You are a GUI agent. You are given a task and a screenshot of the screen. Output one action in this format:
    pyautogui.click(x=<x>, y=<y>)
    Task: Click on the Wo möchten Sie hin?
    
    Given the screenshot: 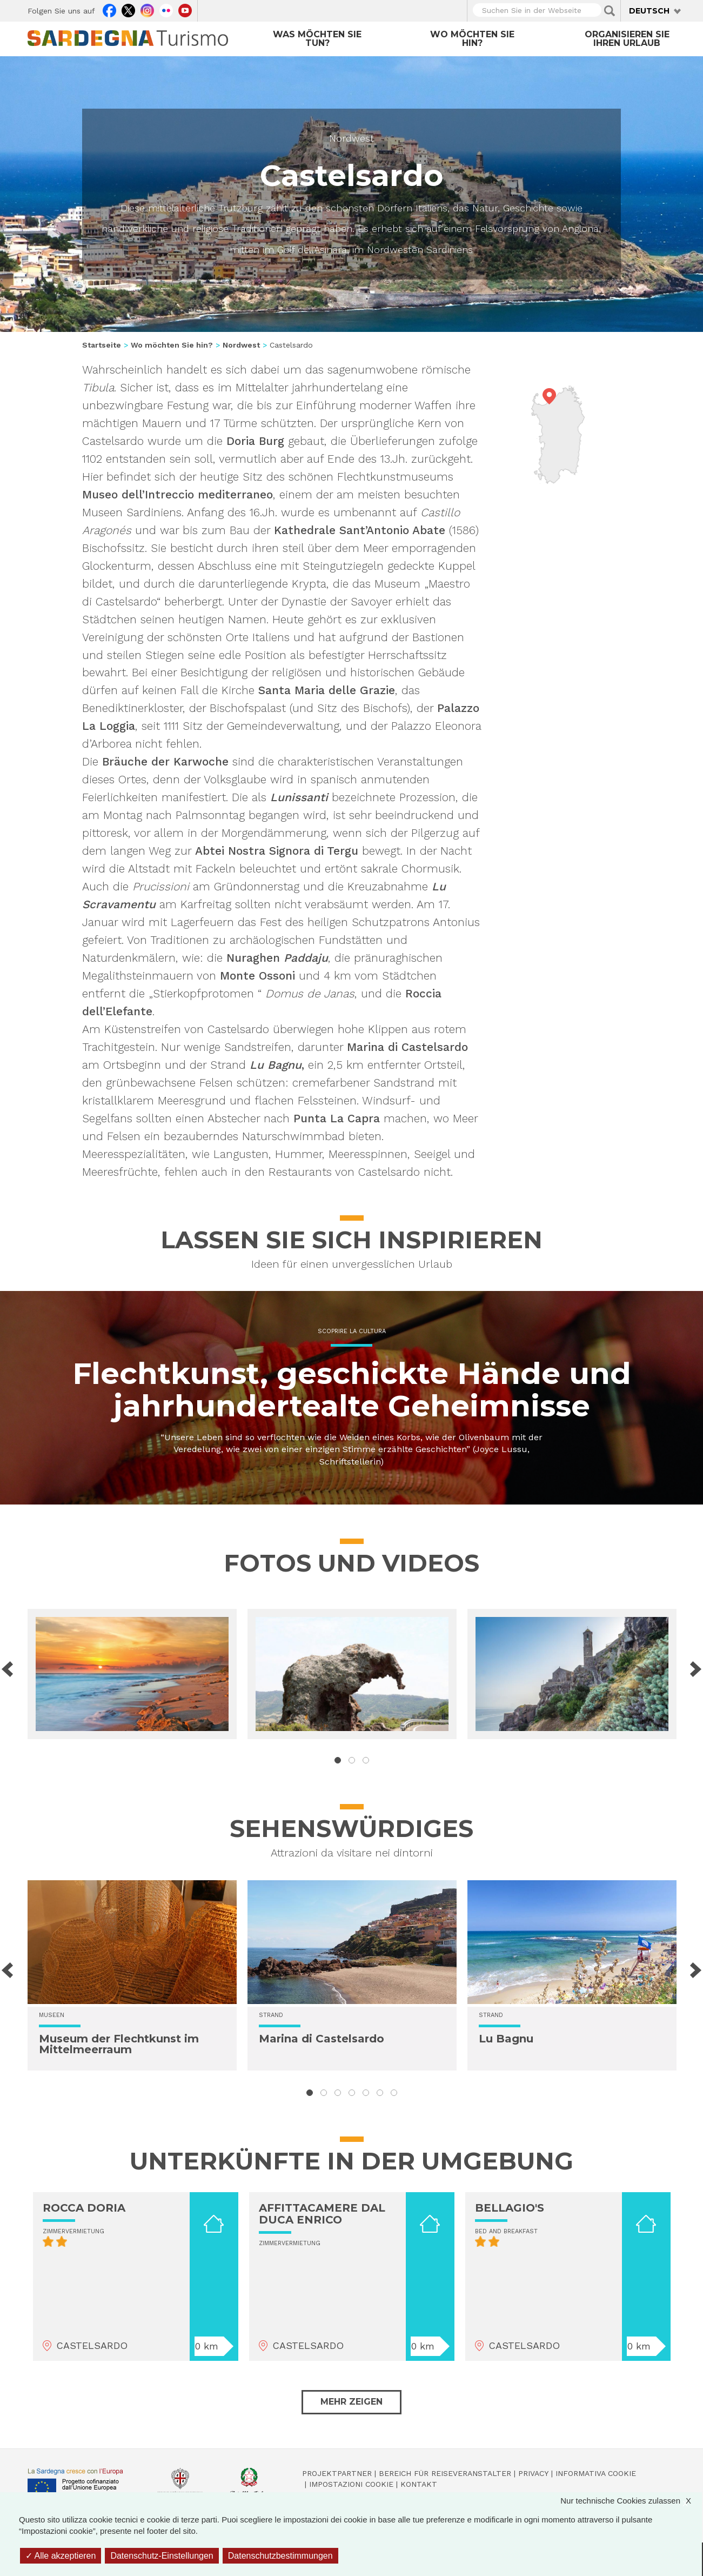 What is the action you would take?
    pyautogui.click(x=472, y=38)
    